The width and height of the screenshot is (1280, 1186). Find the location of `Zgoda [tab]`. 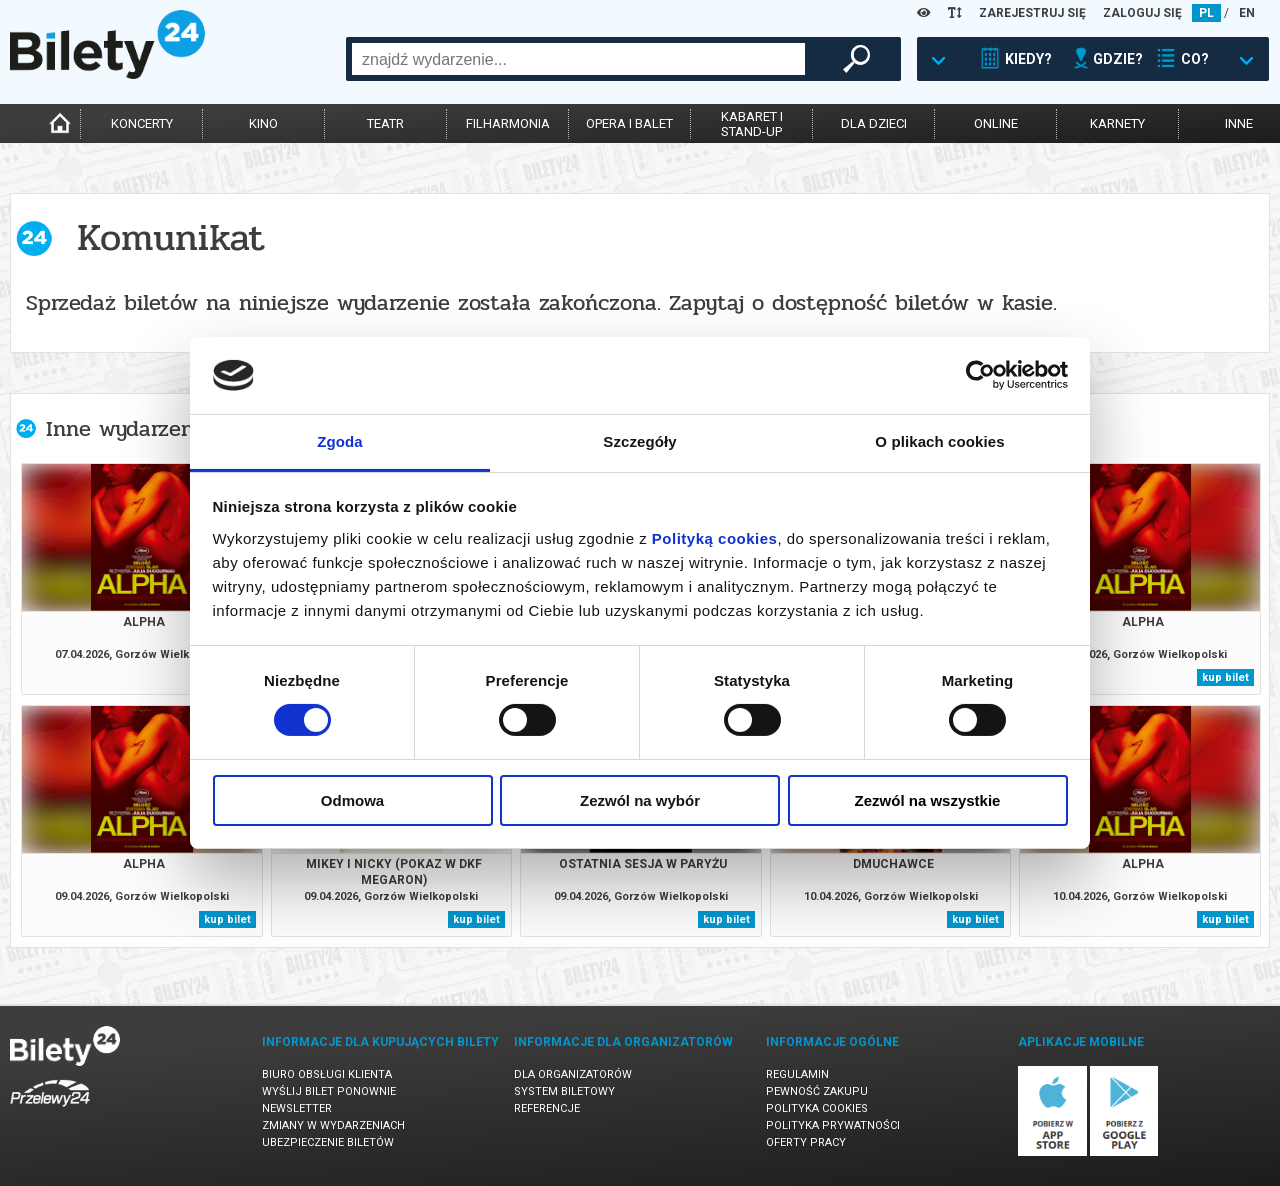

Zgoda [tab] is located at coordinates (340, 441).